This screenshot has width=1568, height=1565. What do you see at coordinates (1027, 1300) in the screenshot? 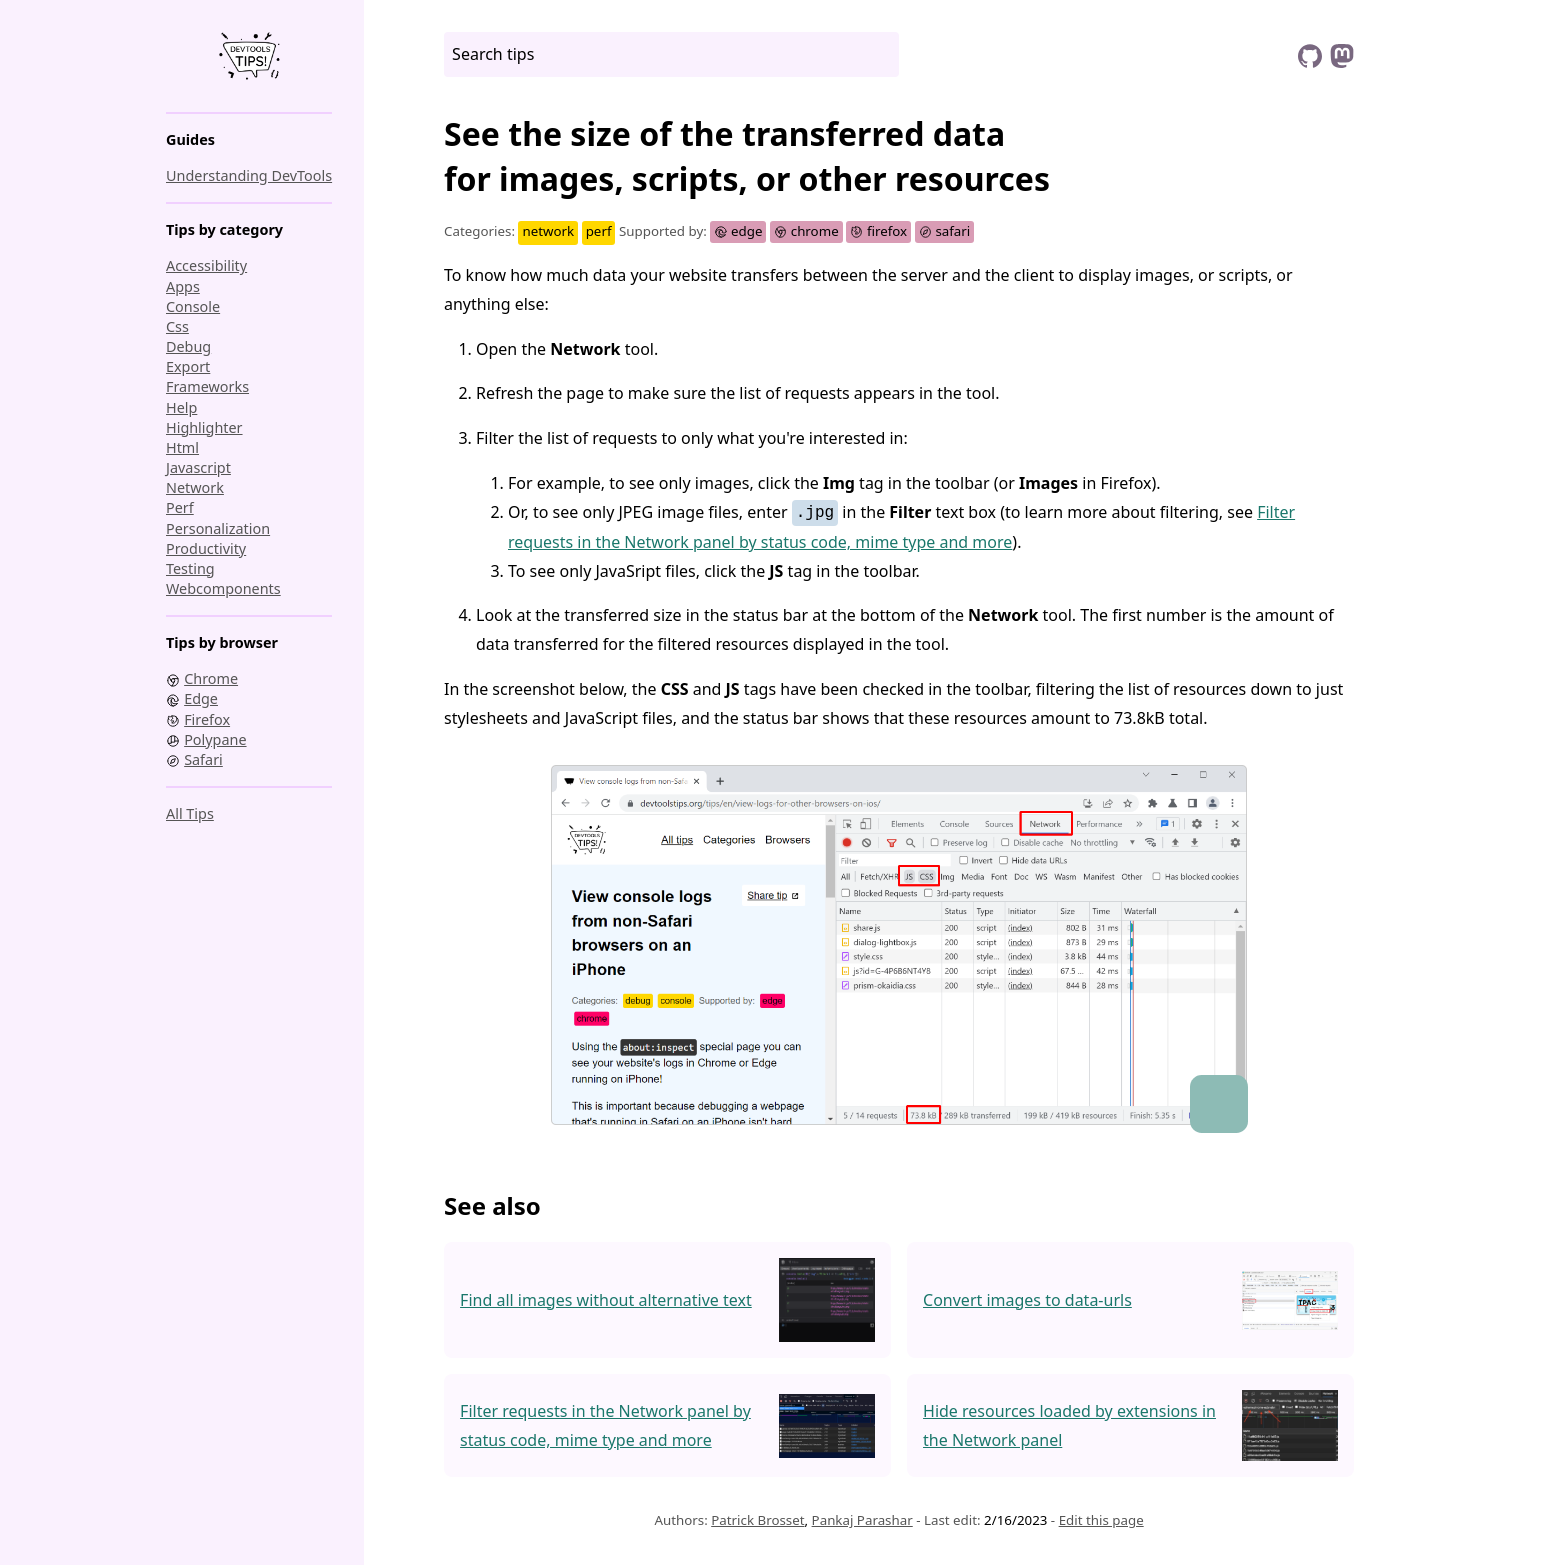
I see `Convert images to data-urls` at bounding box center [1027, 1300].